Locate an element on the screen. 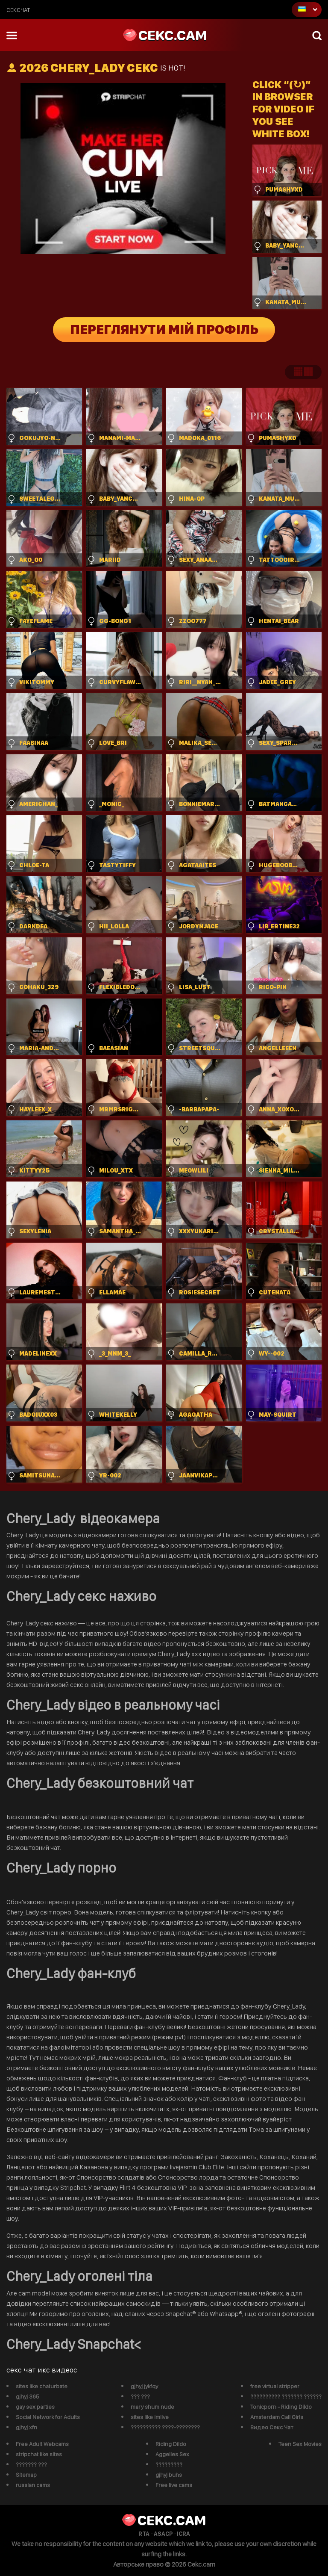 The width and height of the screenshot is (328, 2576). Teen Sex Movies is located at coordinates (300, 2443).